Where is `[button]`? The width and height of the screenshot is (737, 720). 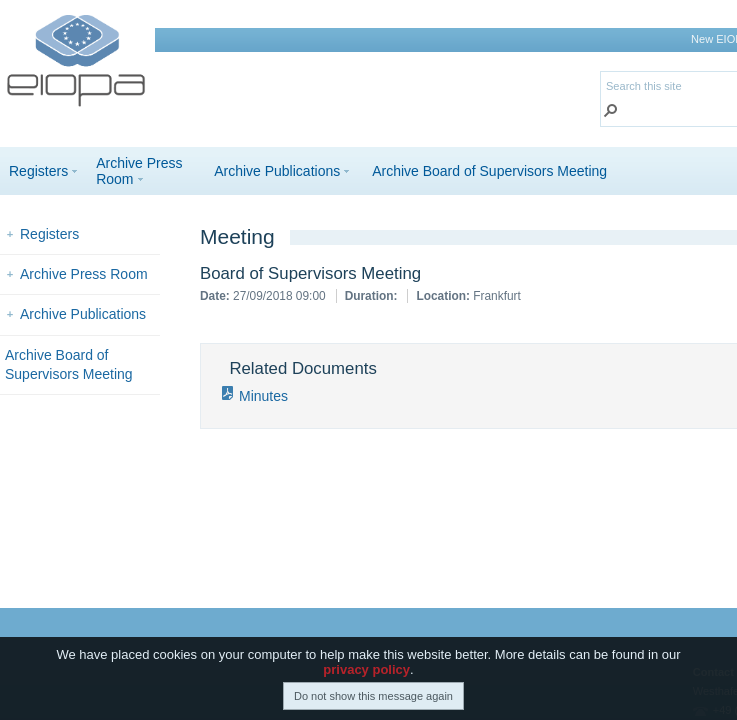 [button] is located at coordinates (611, 112).